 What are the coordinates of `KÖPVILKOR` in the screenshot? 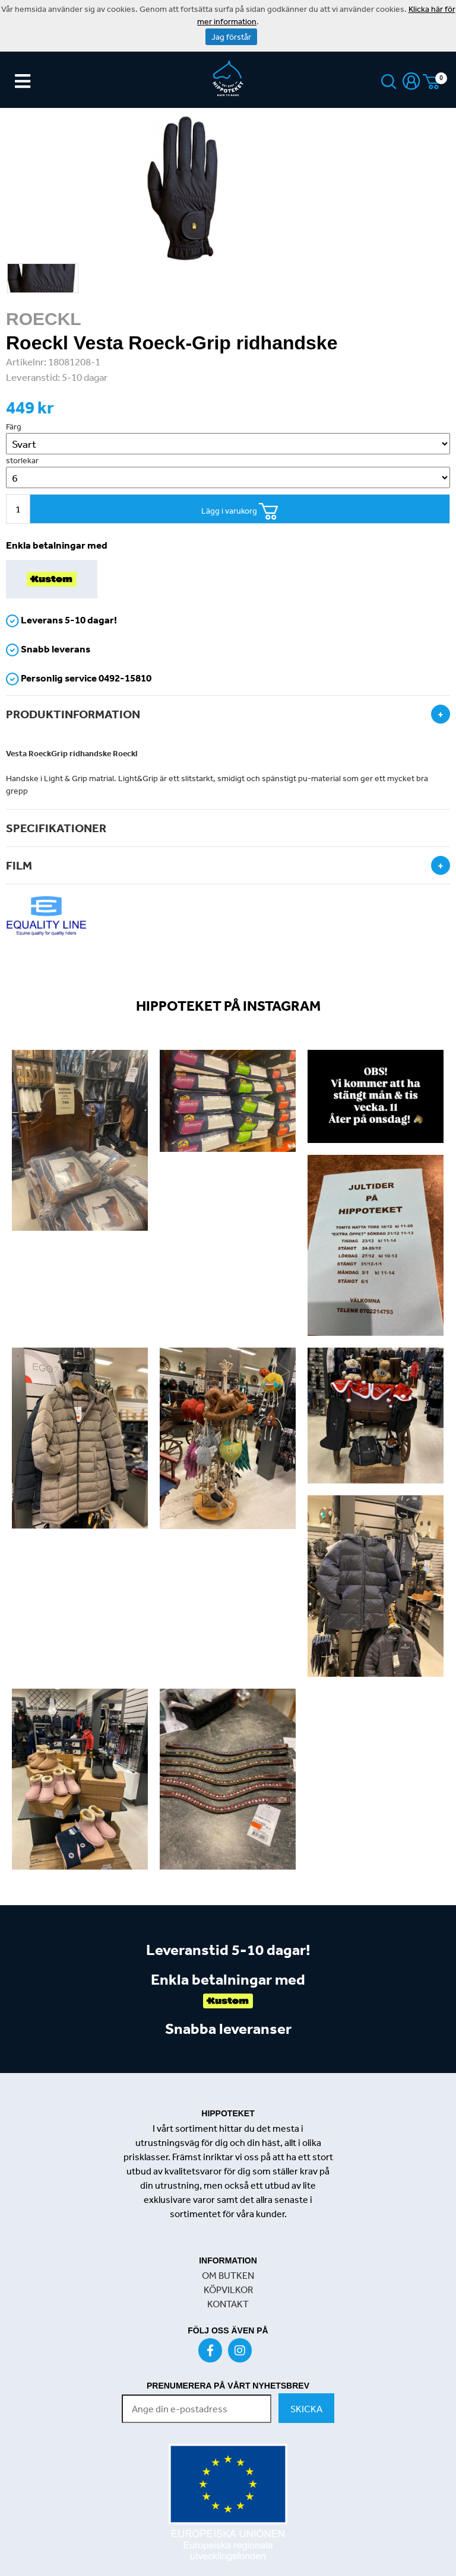 It's located at (228, 2289).